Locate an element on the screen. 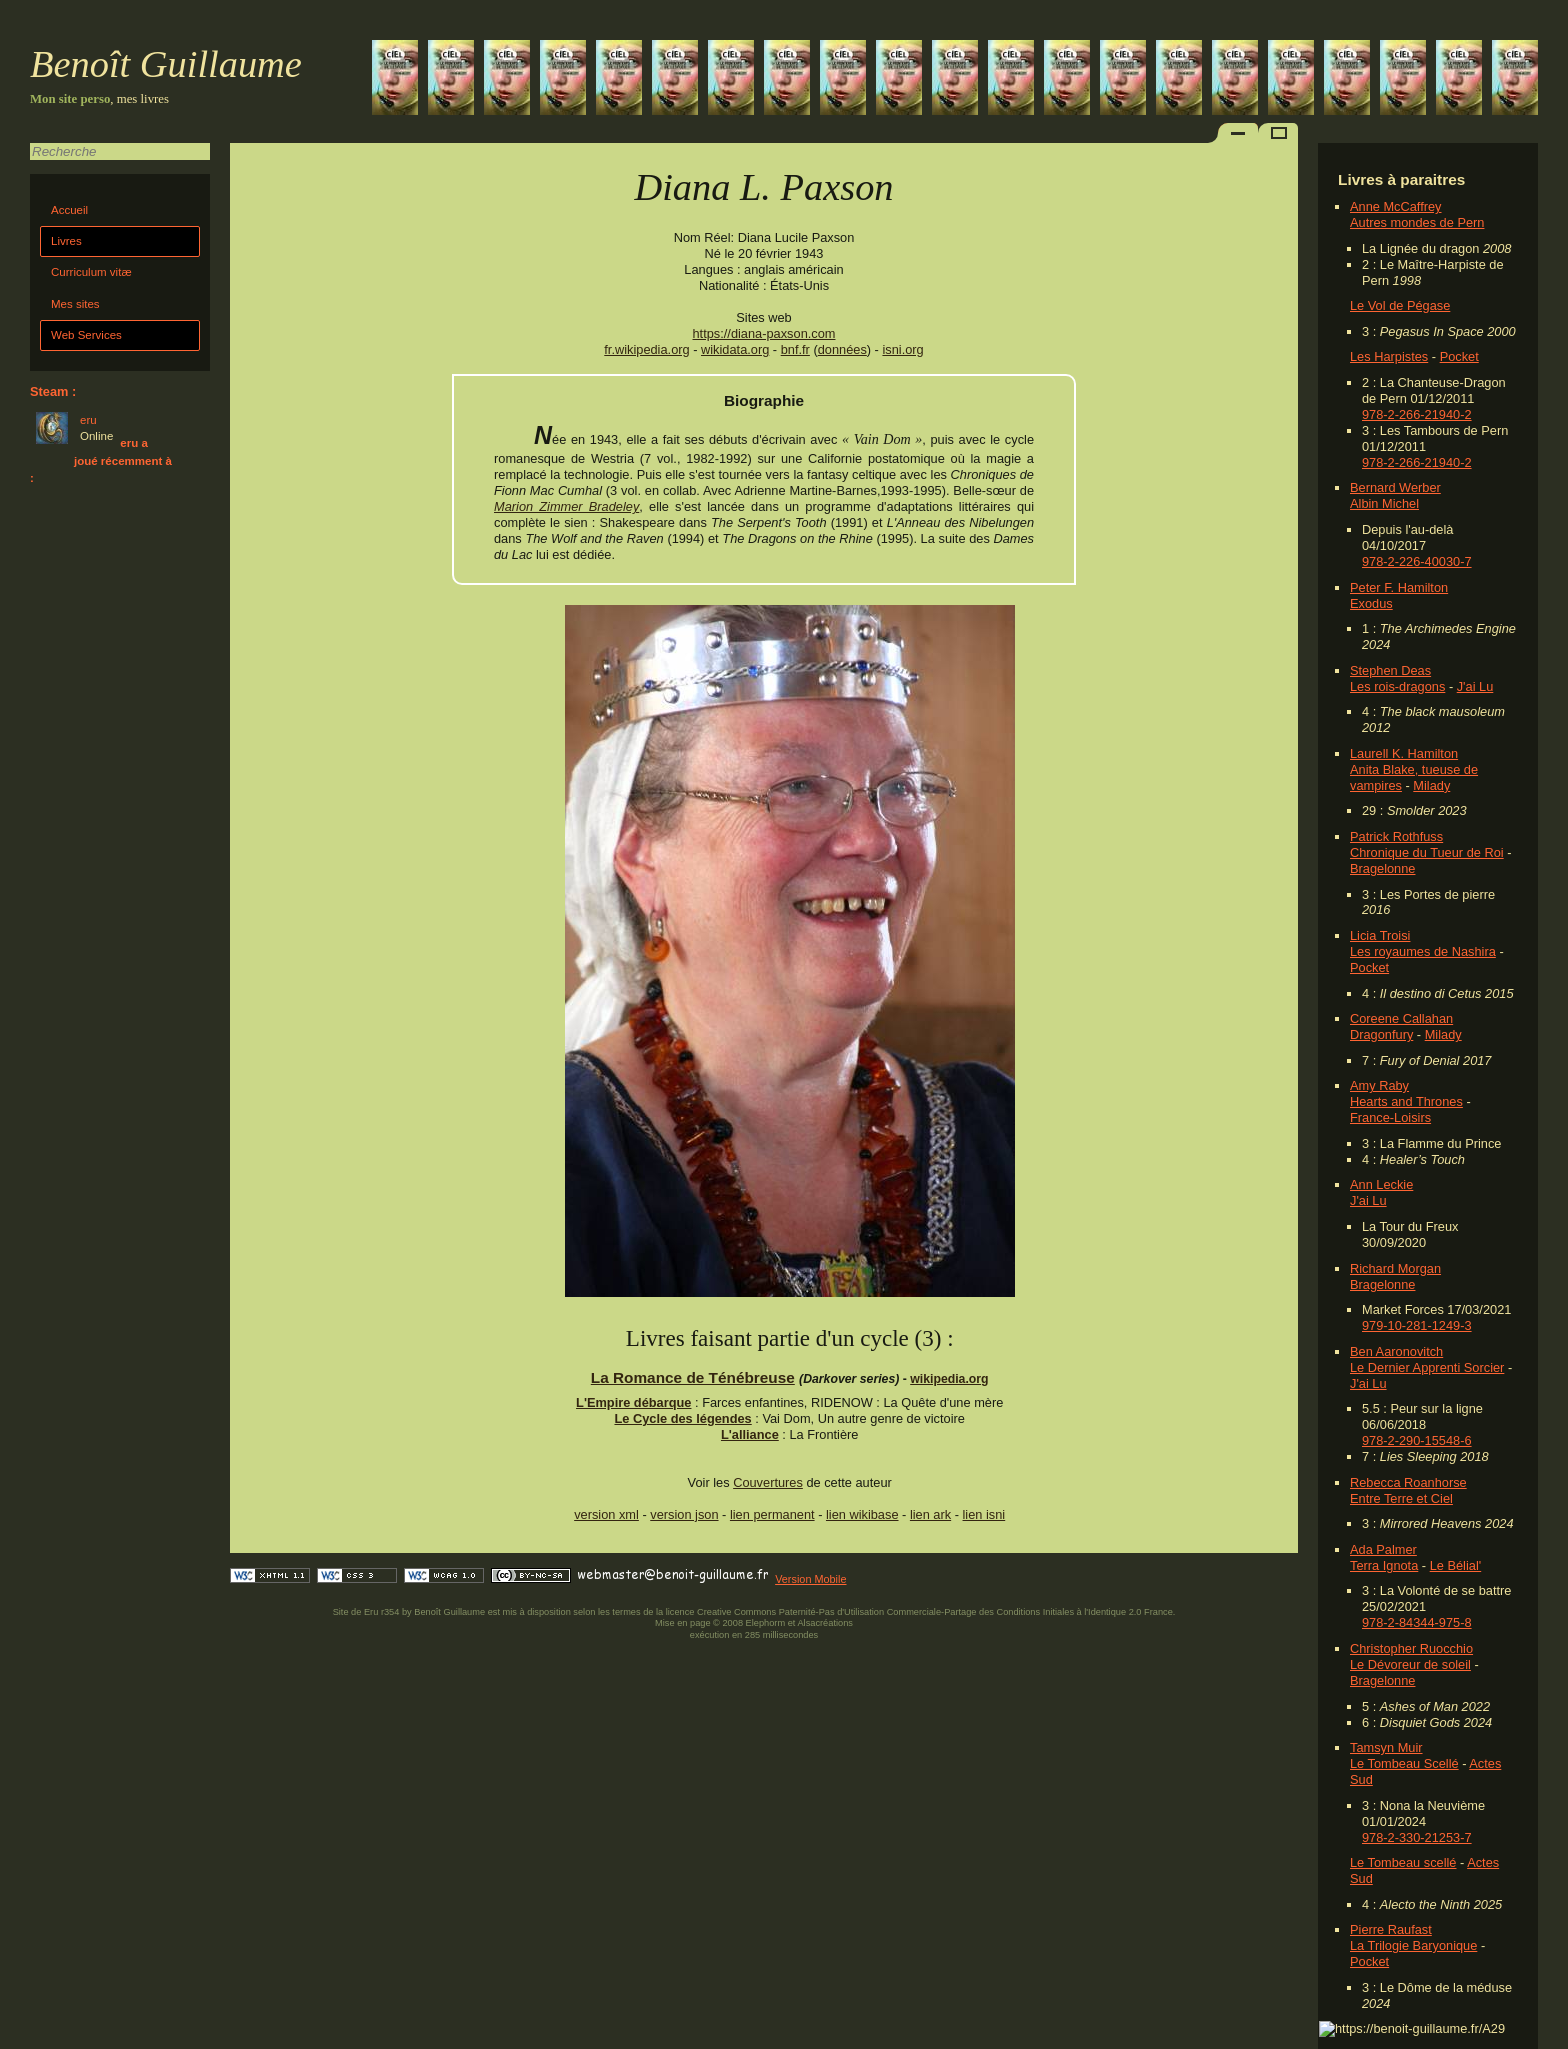  Richard Morgan is located at coordinates (1395, 1268).